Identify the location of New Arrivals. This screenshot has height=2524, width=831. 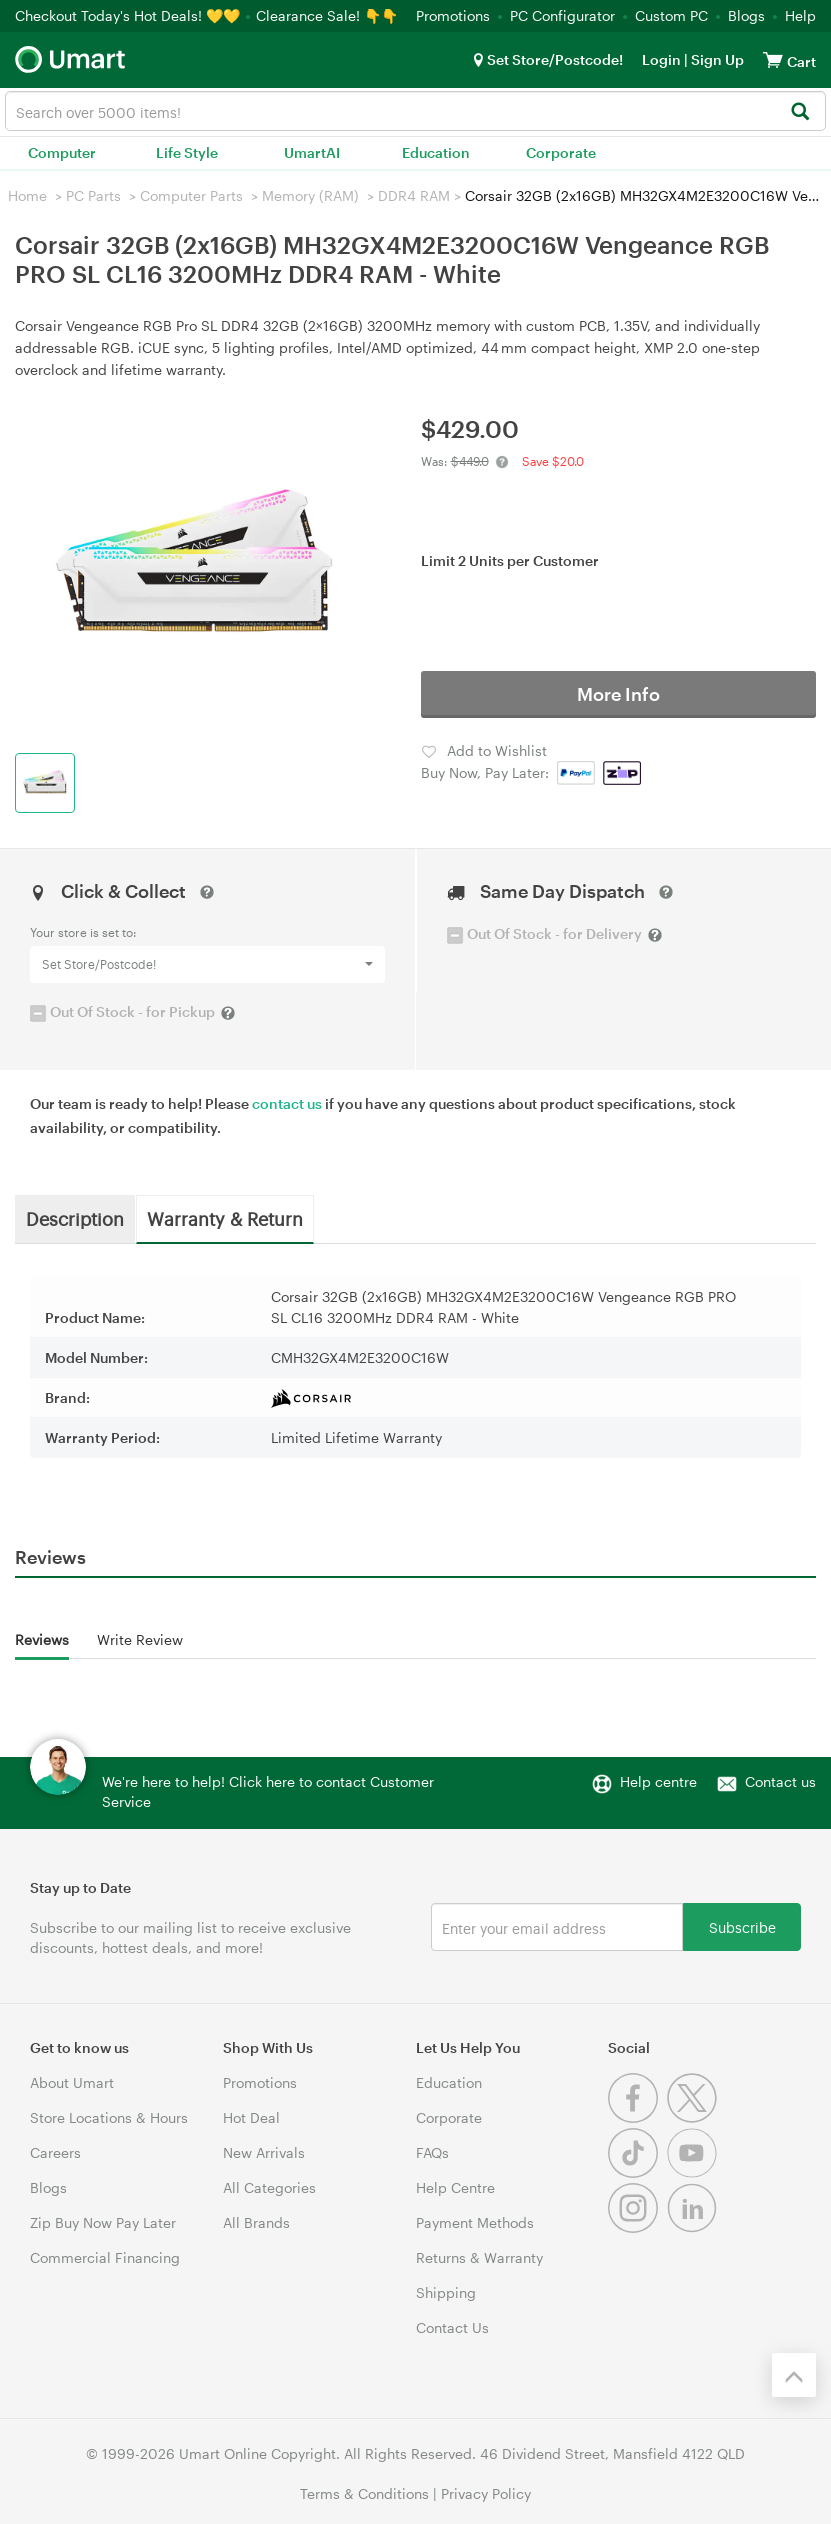
(264, 2152).